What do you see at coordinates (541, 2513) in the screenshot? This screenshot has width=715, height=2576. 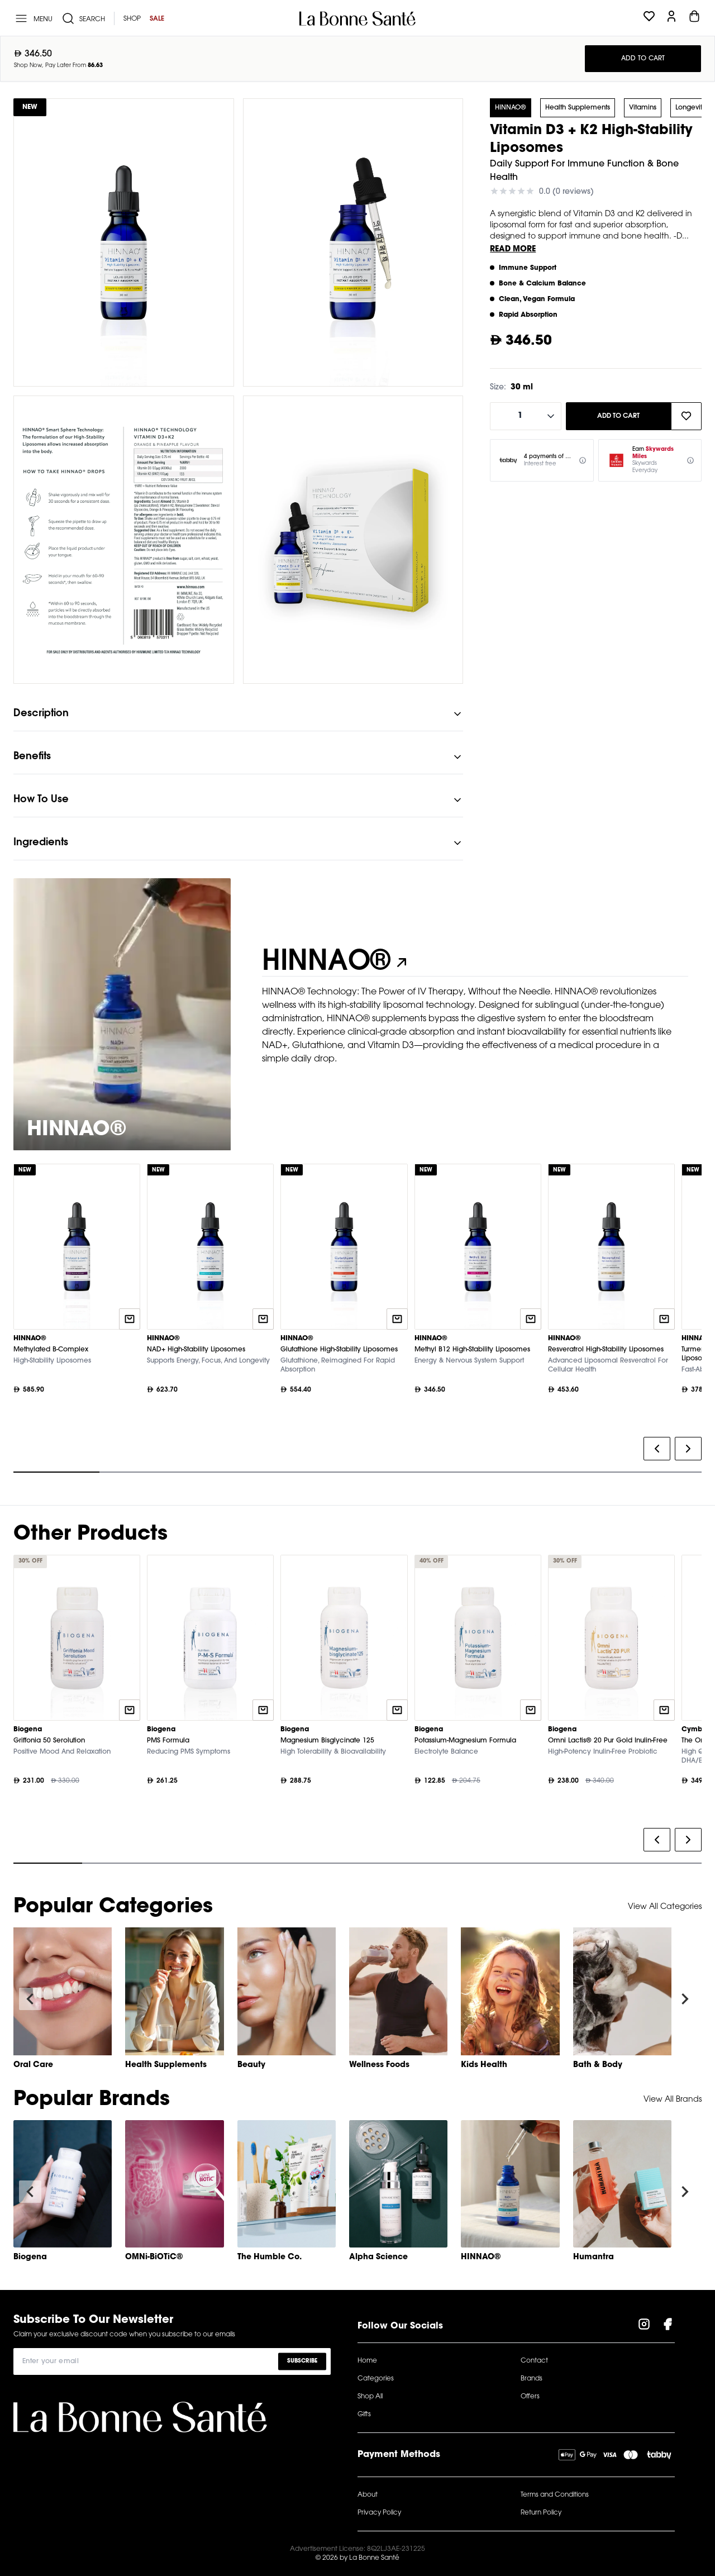 I see `Return Policy` at bounding box center [541, 2513].